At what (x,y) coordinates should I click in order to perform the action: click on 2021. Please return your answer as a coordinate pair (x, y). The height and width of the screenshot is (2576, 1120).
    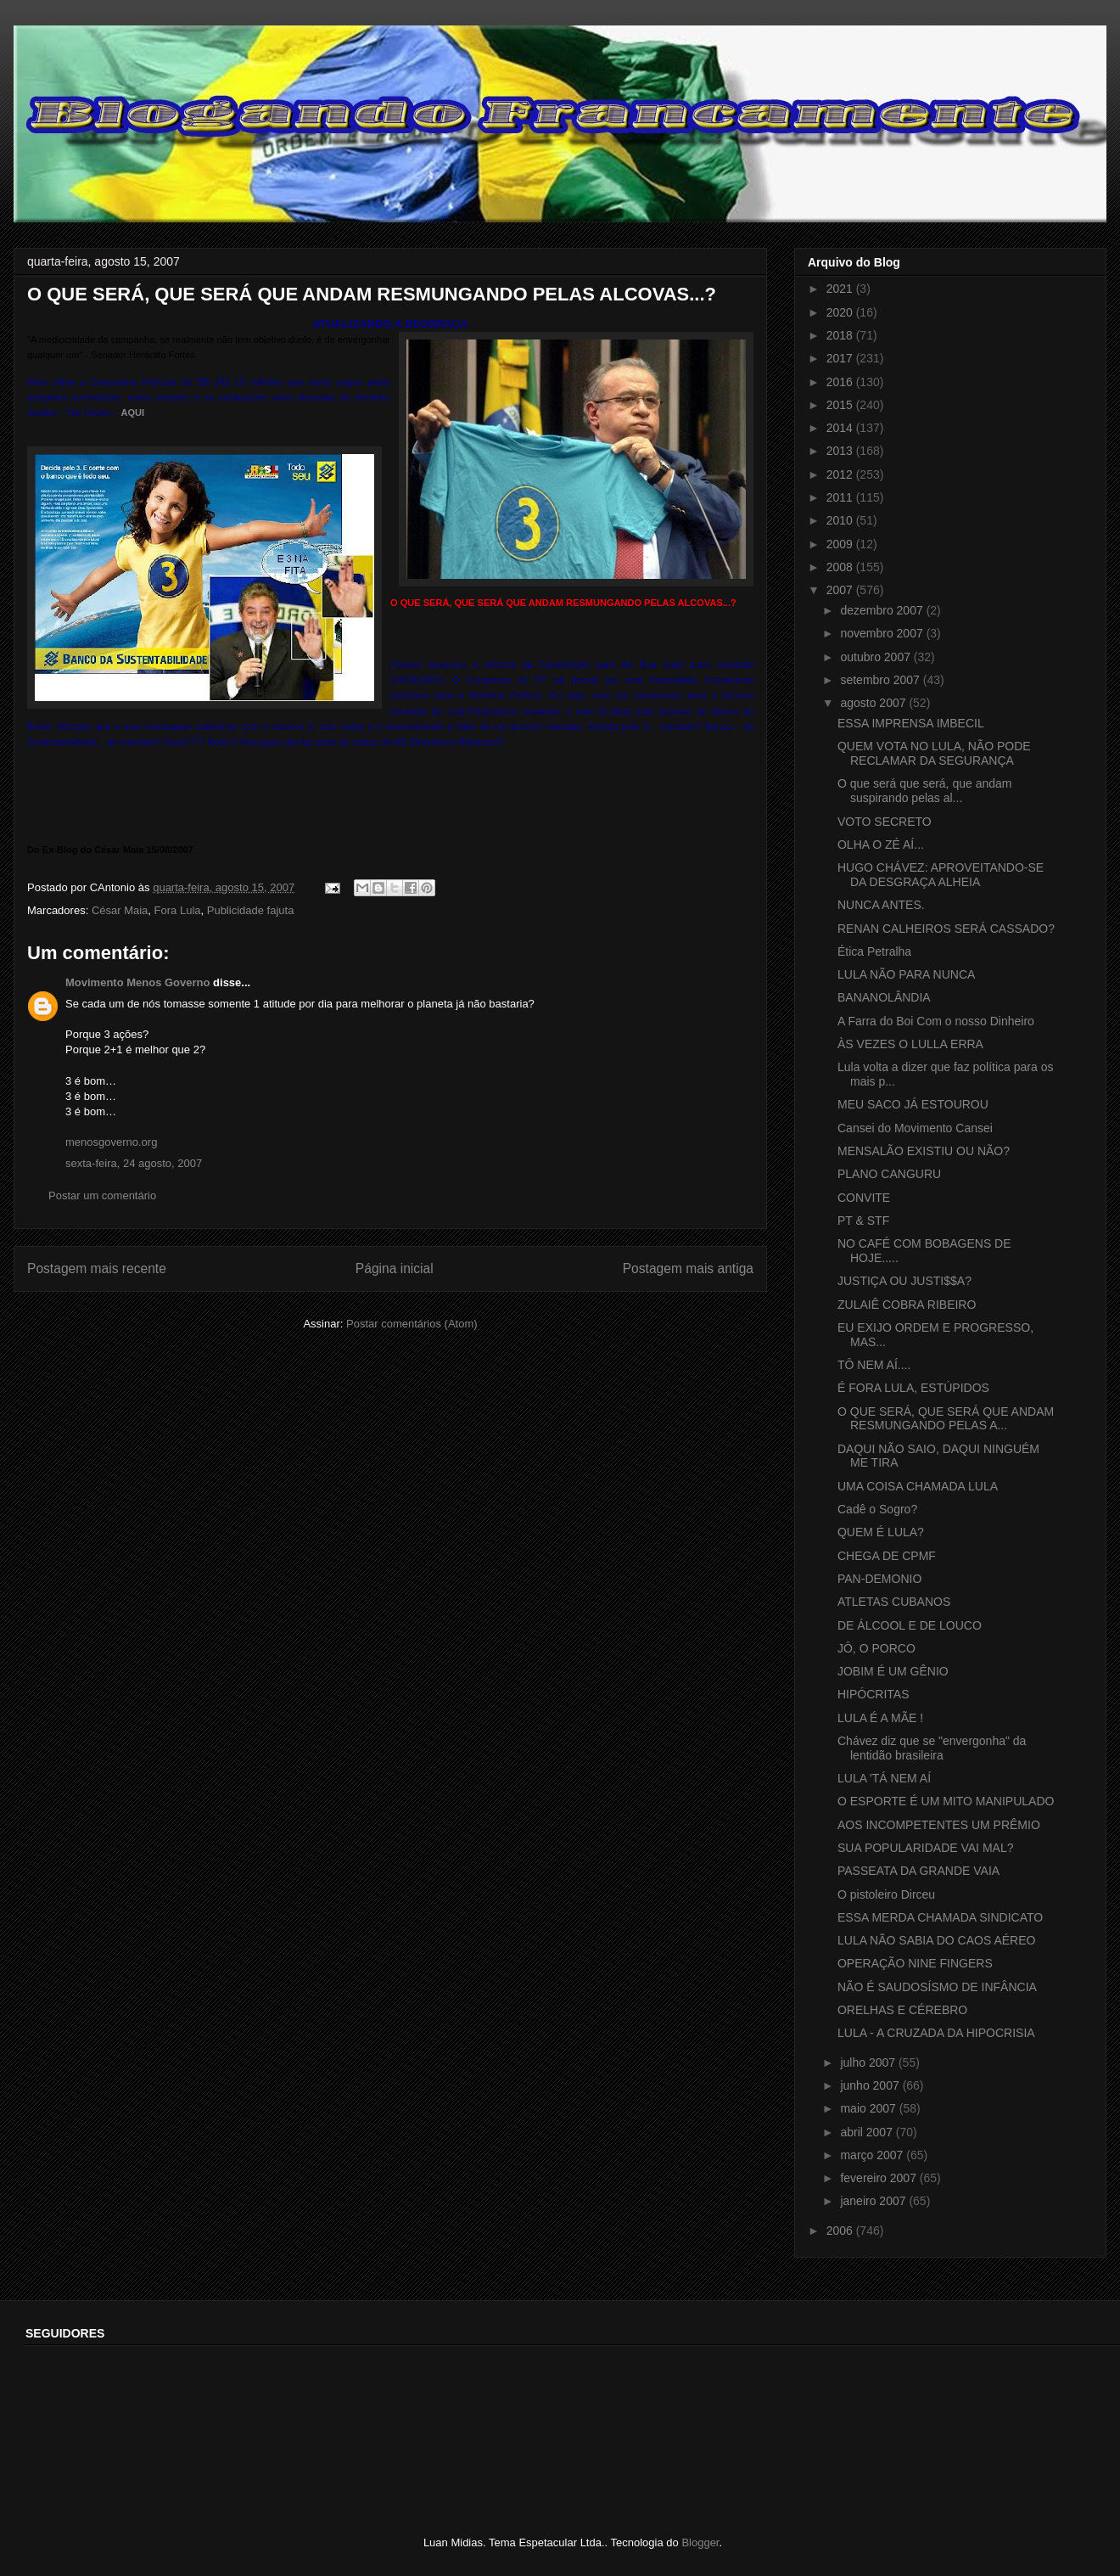
    Looking at the image, I should click on (841, 288).